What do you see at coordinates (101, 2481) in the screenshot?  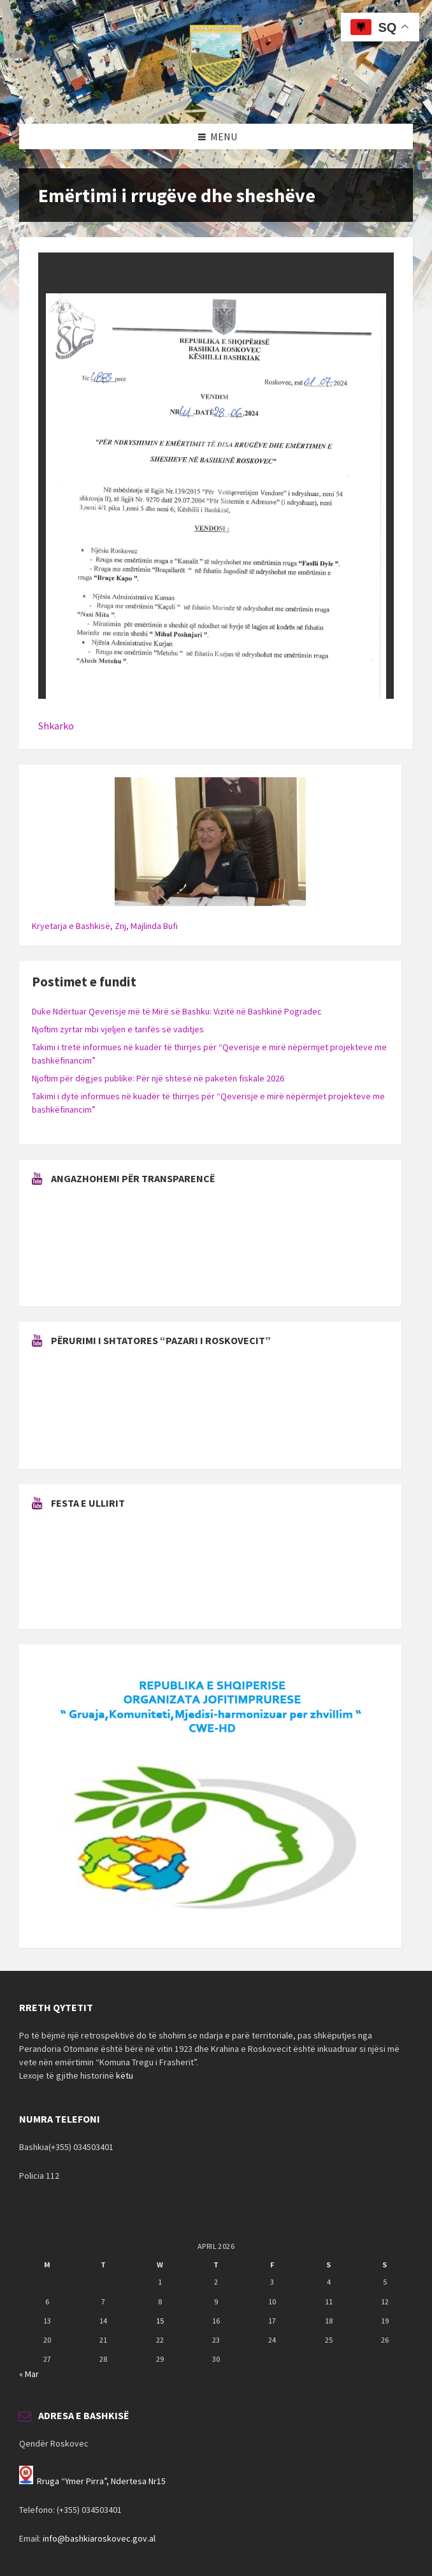 I see `Rruga “Ymer Pirra”, Ndertesa Nr15` at bounding box center [101, 2481].